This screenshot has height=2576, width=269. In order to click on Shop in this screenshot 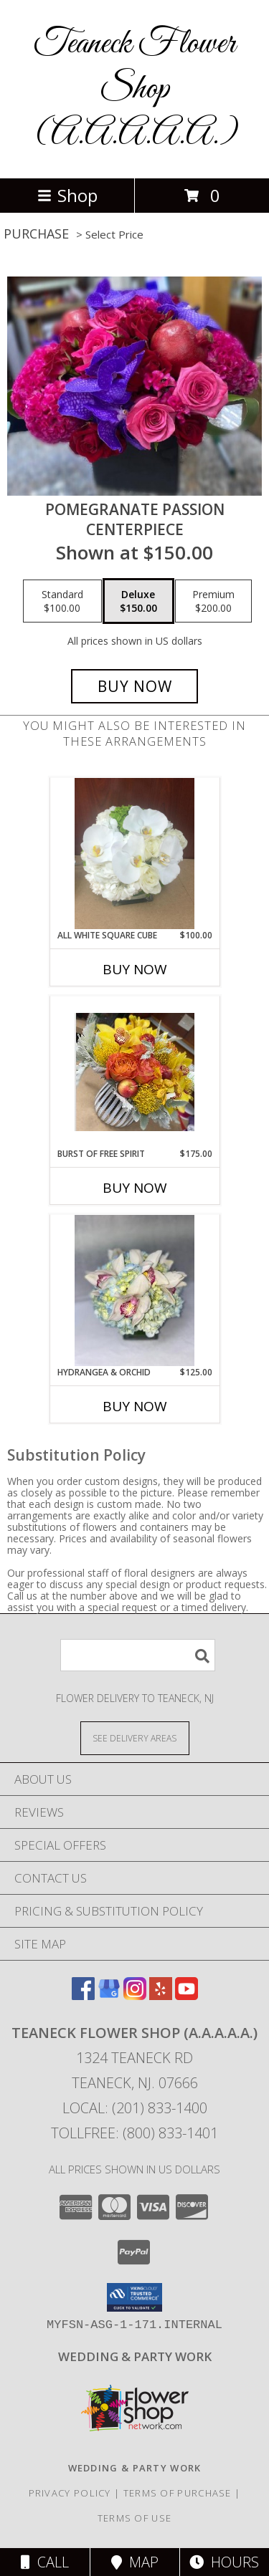, I will do `click(67, 195)`.